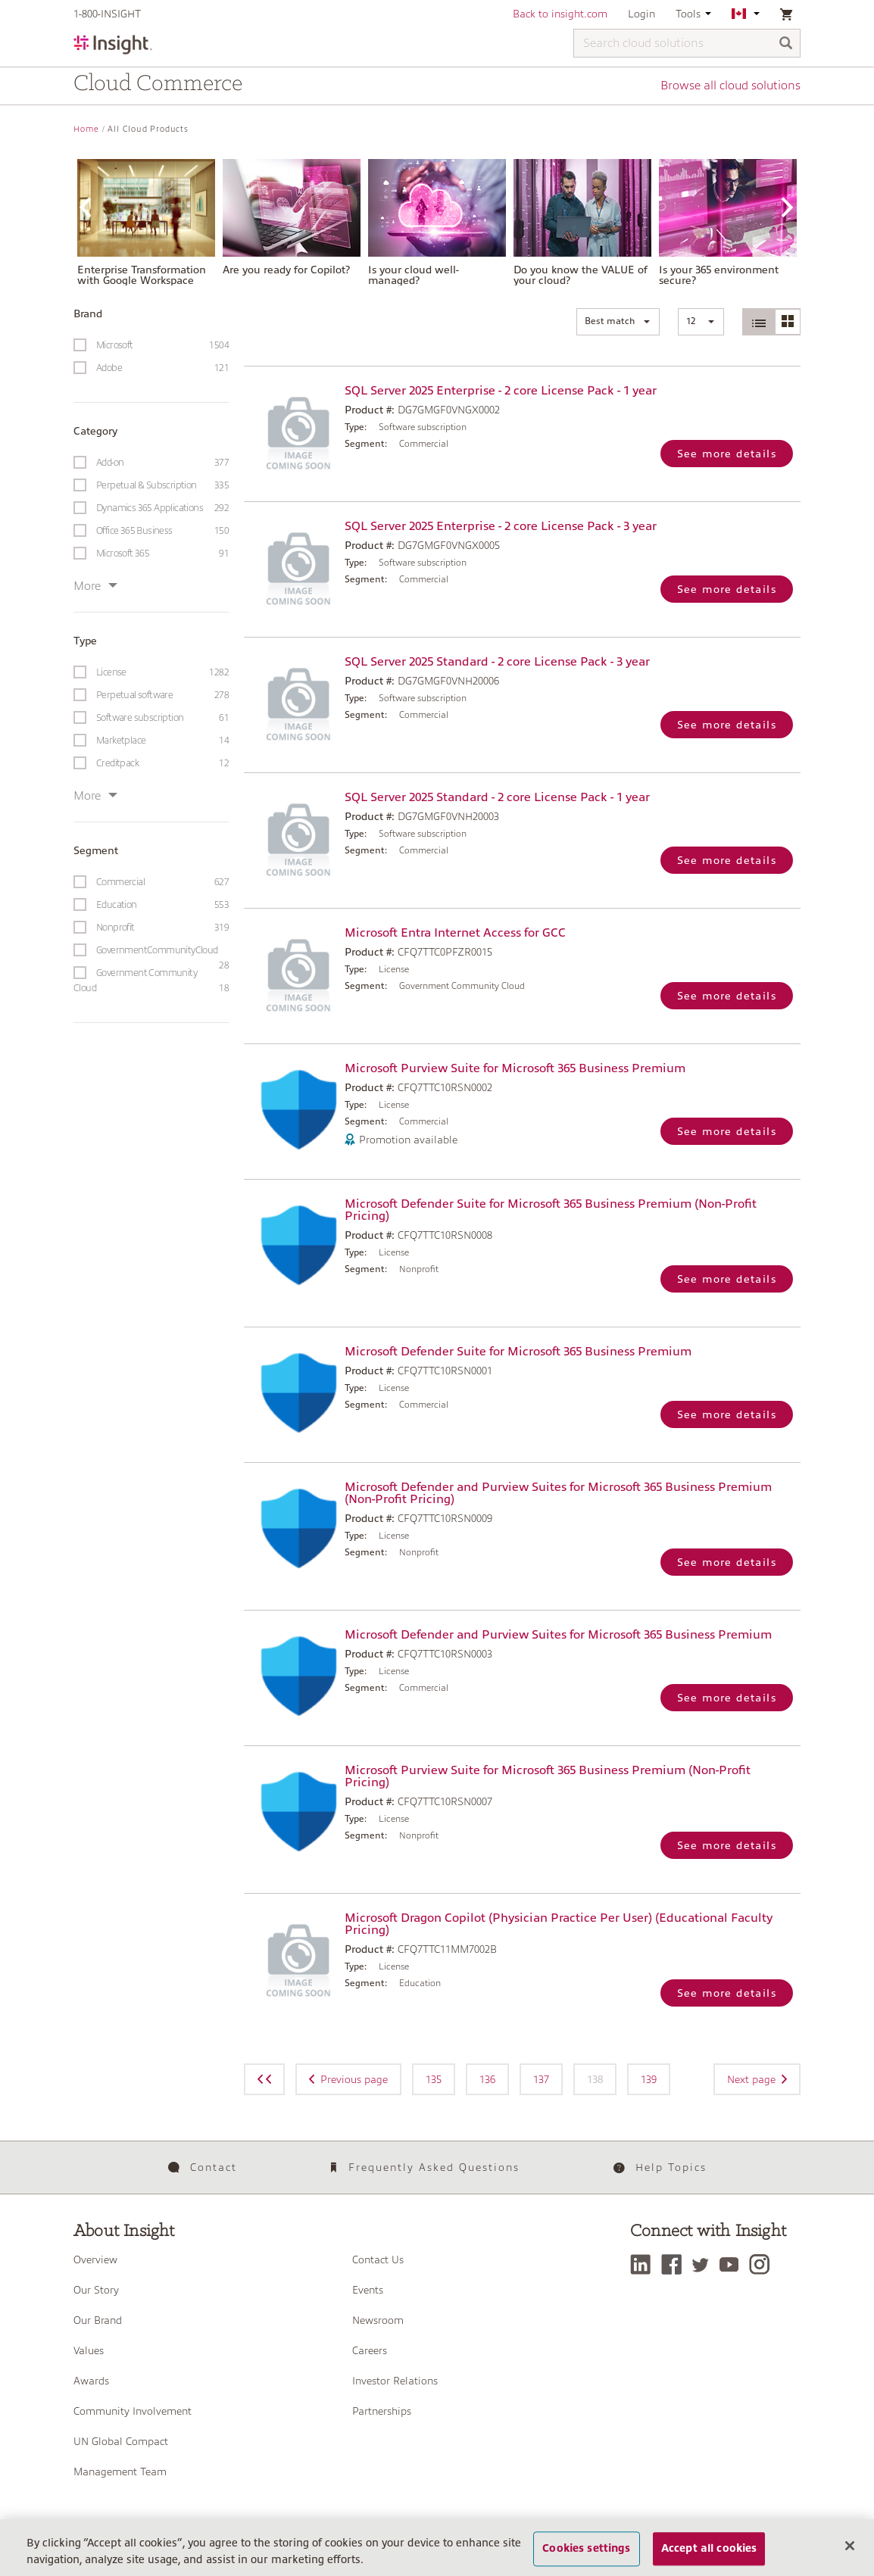 Image resolution: width=874 pixels, height=2576 pixels. I want to click on [button], so click(618, 321).